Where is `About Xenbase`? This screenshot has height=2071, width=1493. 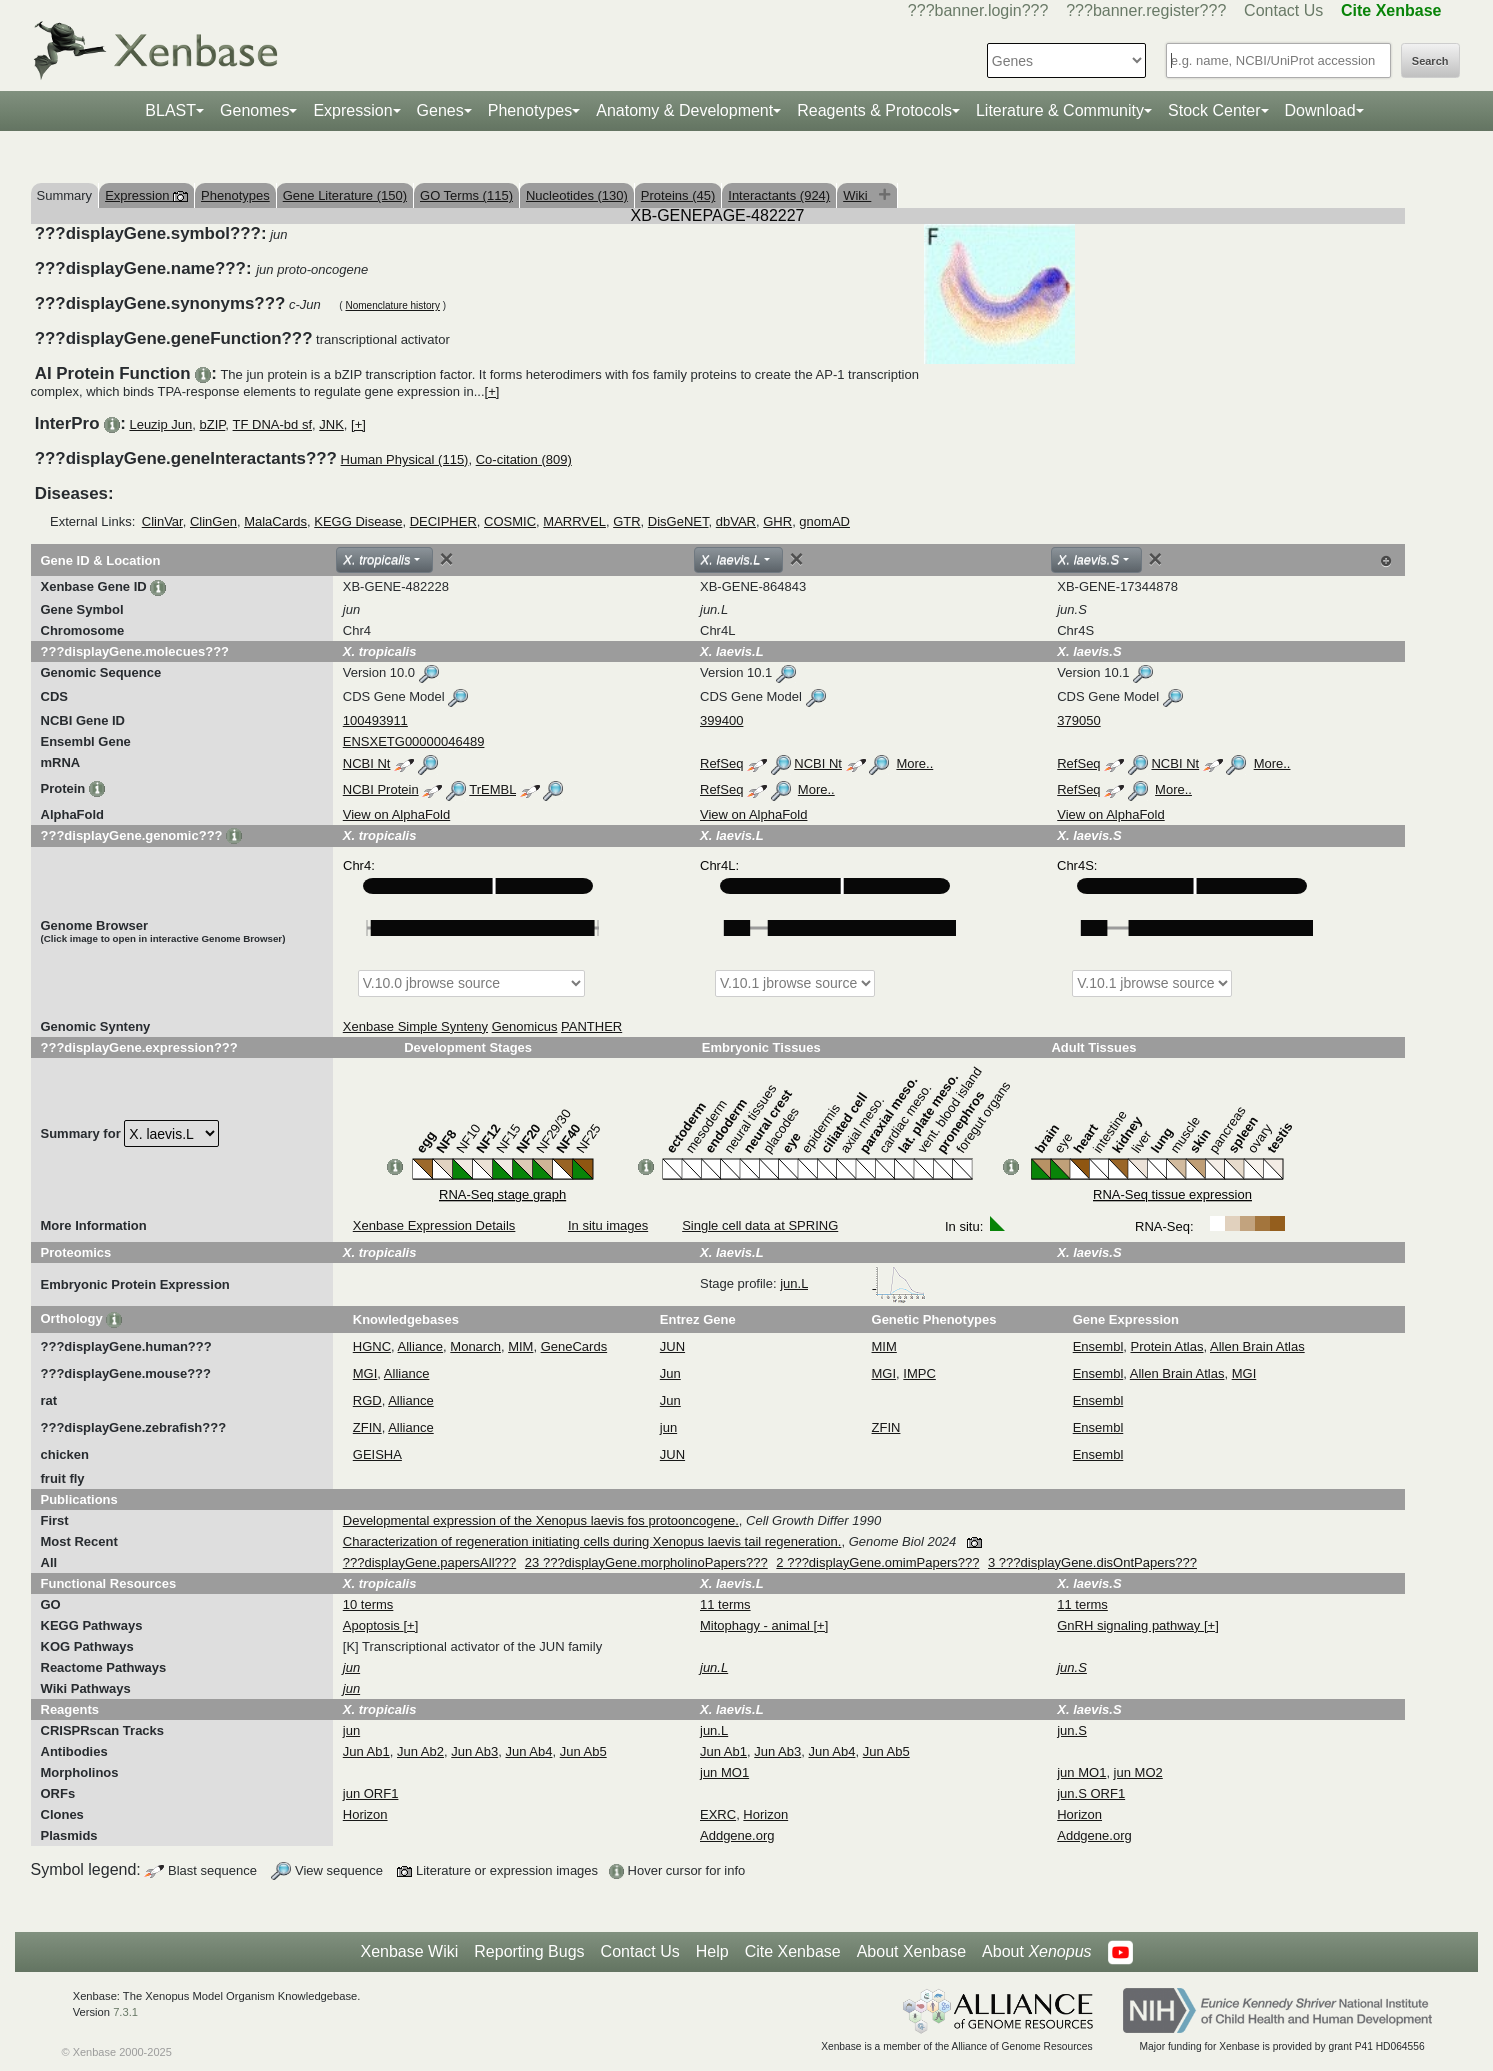
About Xenbase is located at coordinates (911, 1951).